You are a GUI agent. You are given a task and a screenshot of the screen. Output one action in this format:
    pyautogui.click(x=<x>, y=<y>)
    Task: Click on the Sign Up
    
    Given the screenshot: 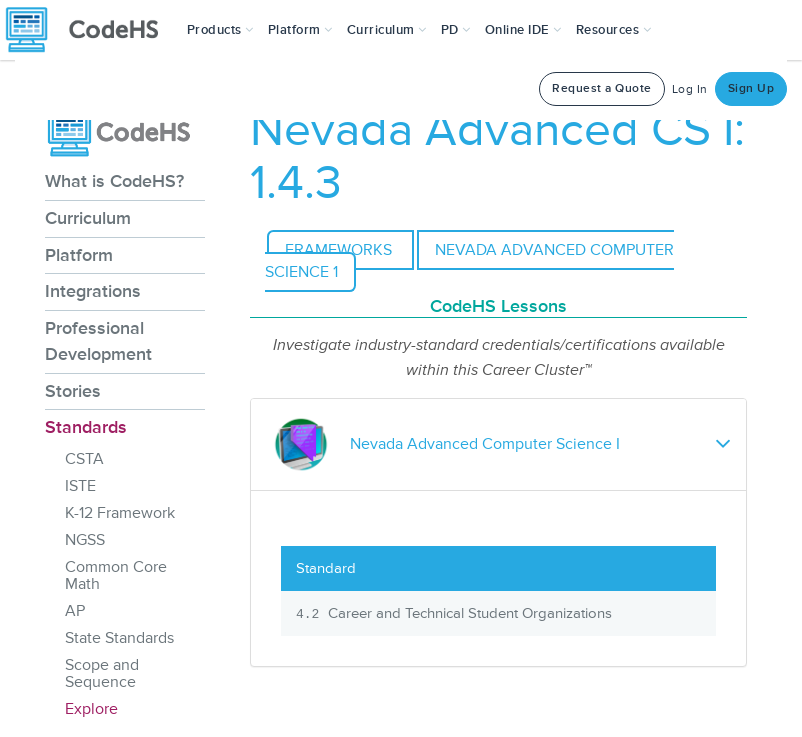 What is the action you would take?
    pyautogui.click(x=751, y=88)
    